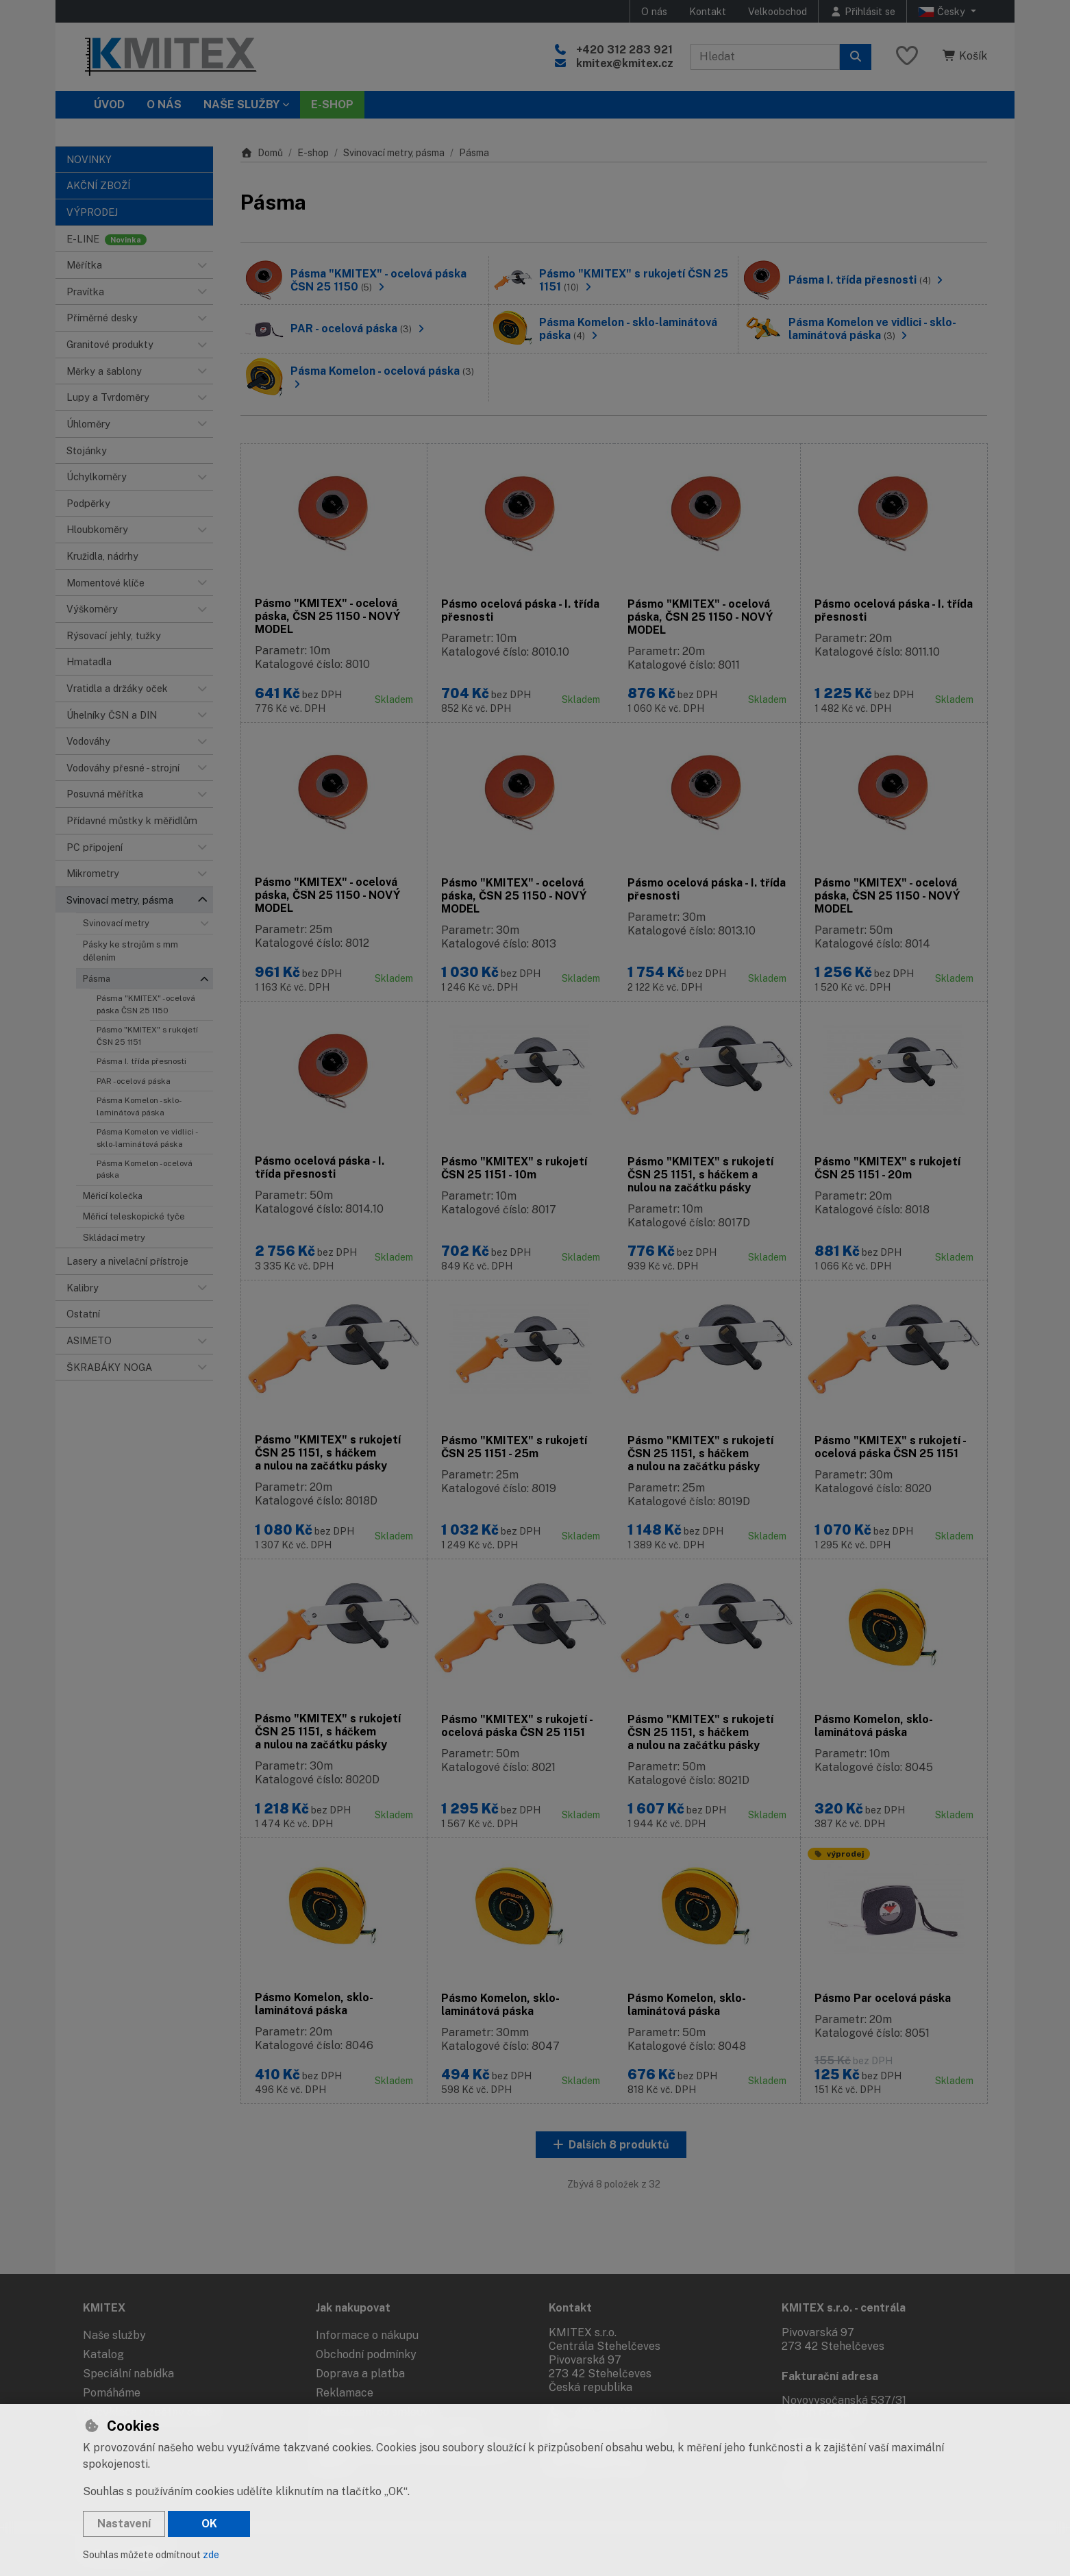 The height and width of the screenshot is (2576, 1070). What do you see at coordinates (241, 104) in the screenshot?
I see `Naše služby [button]` at bounding box center [241, 104].